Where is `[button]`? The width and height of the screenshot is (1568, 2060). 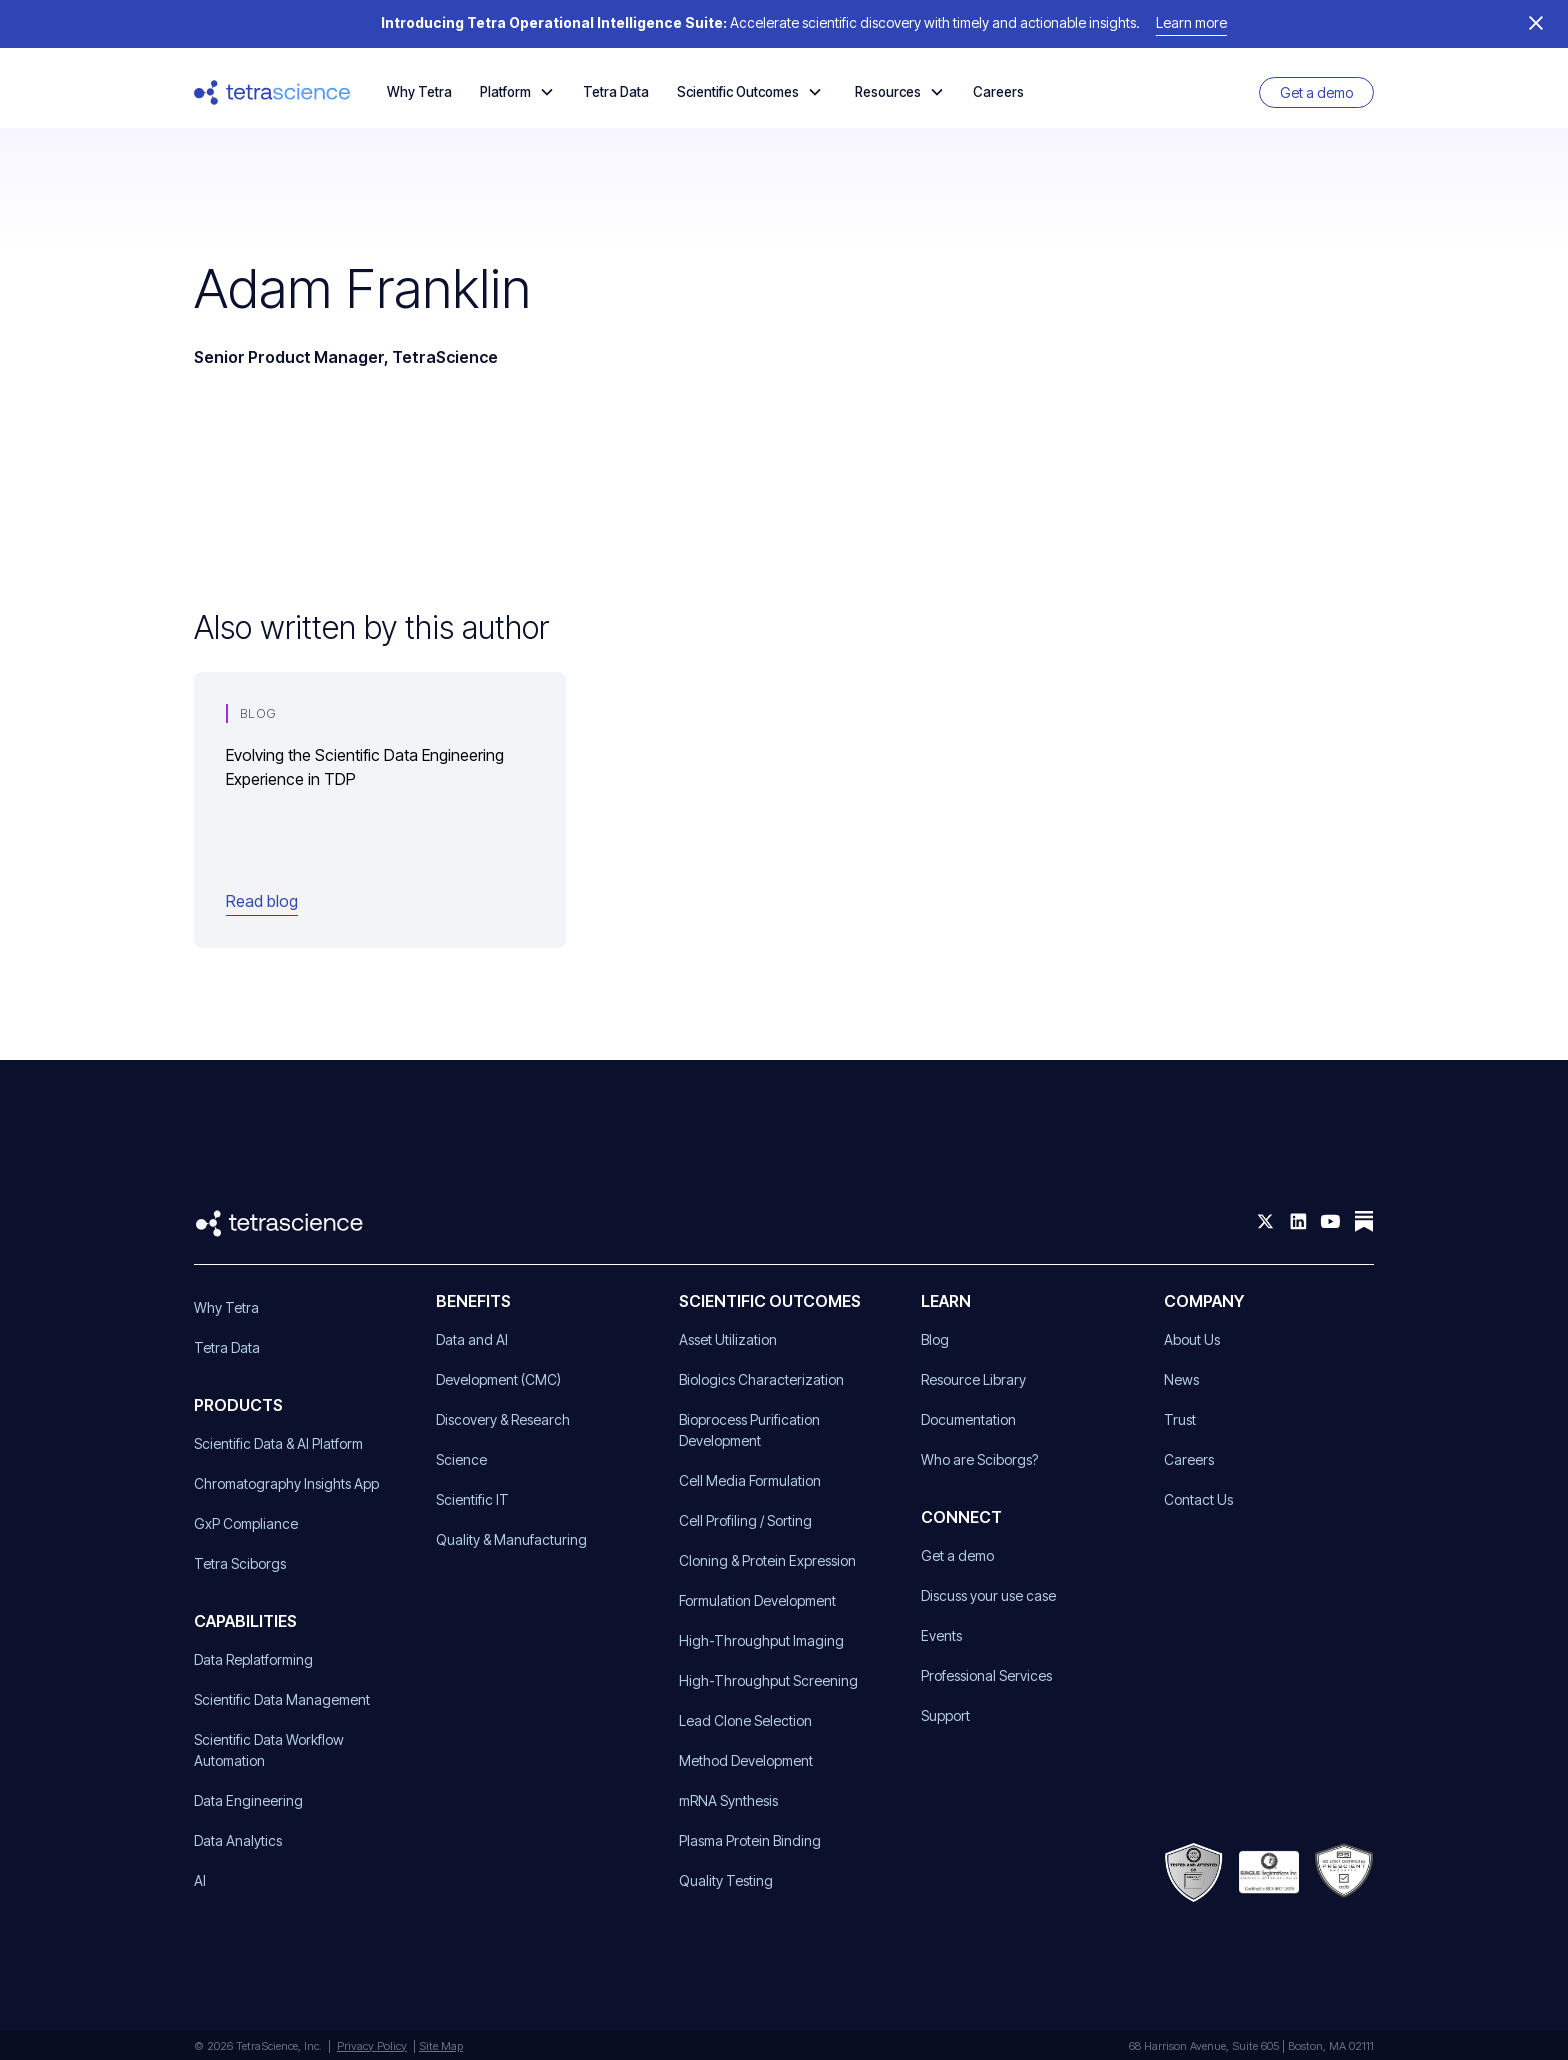
[button] is located at coordinates (517, 92).